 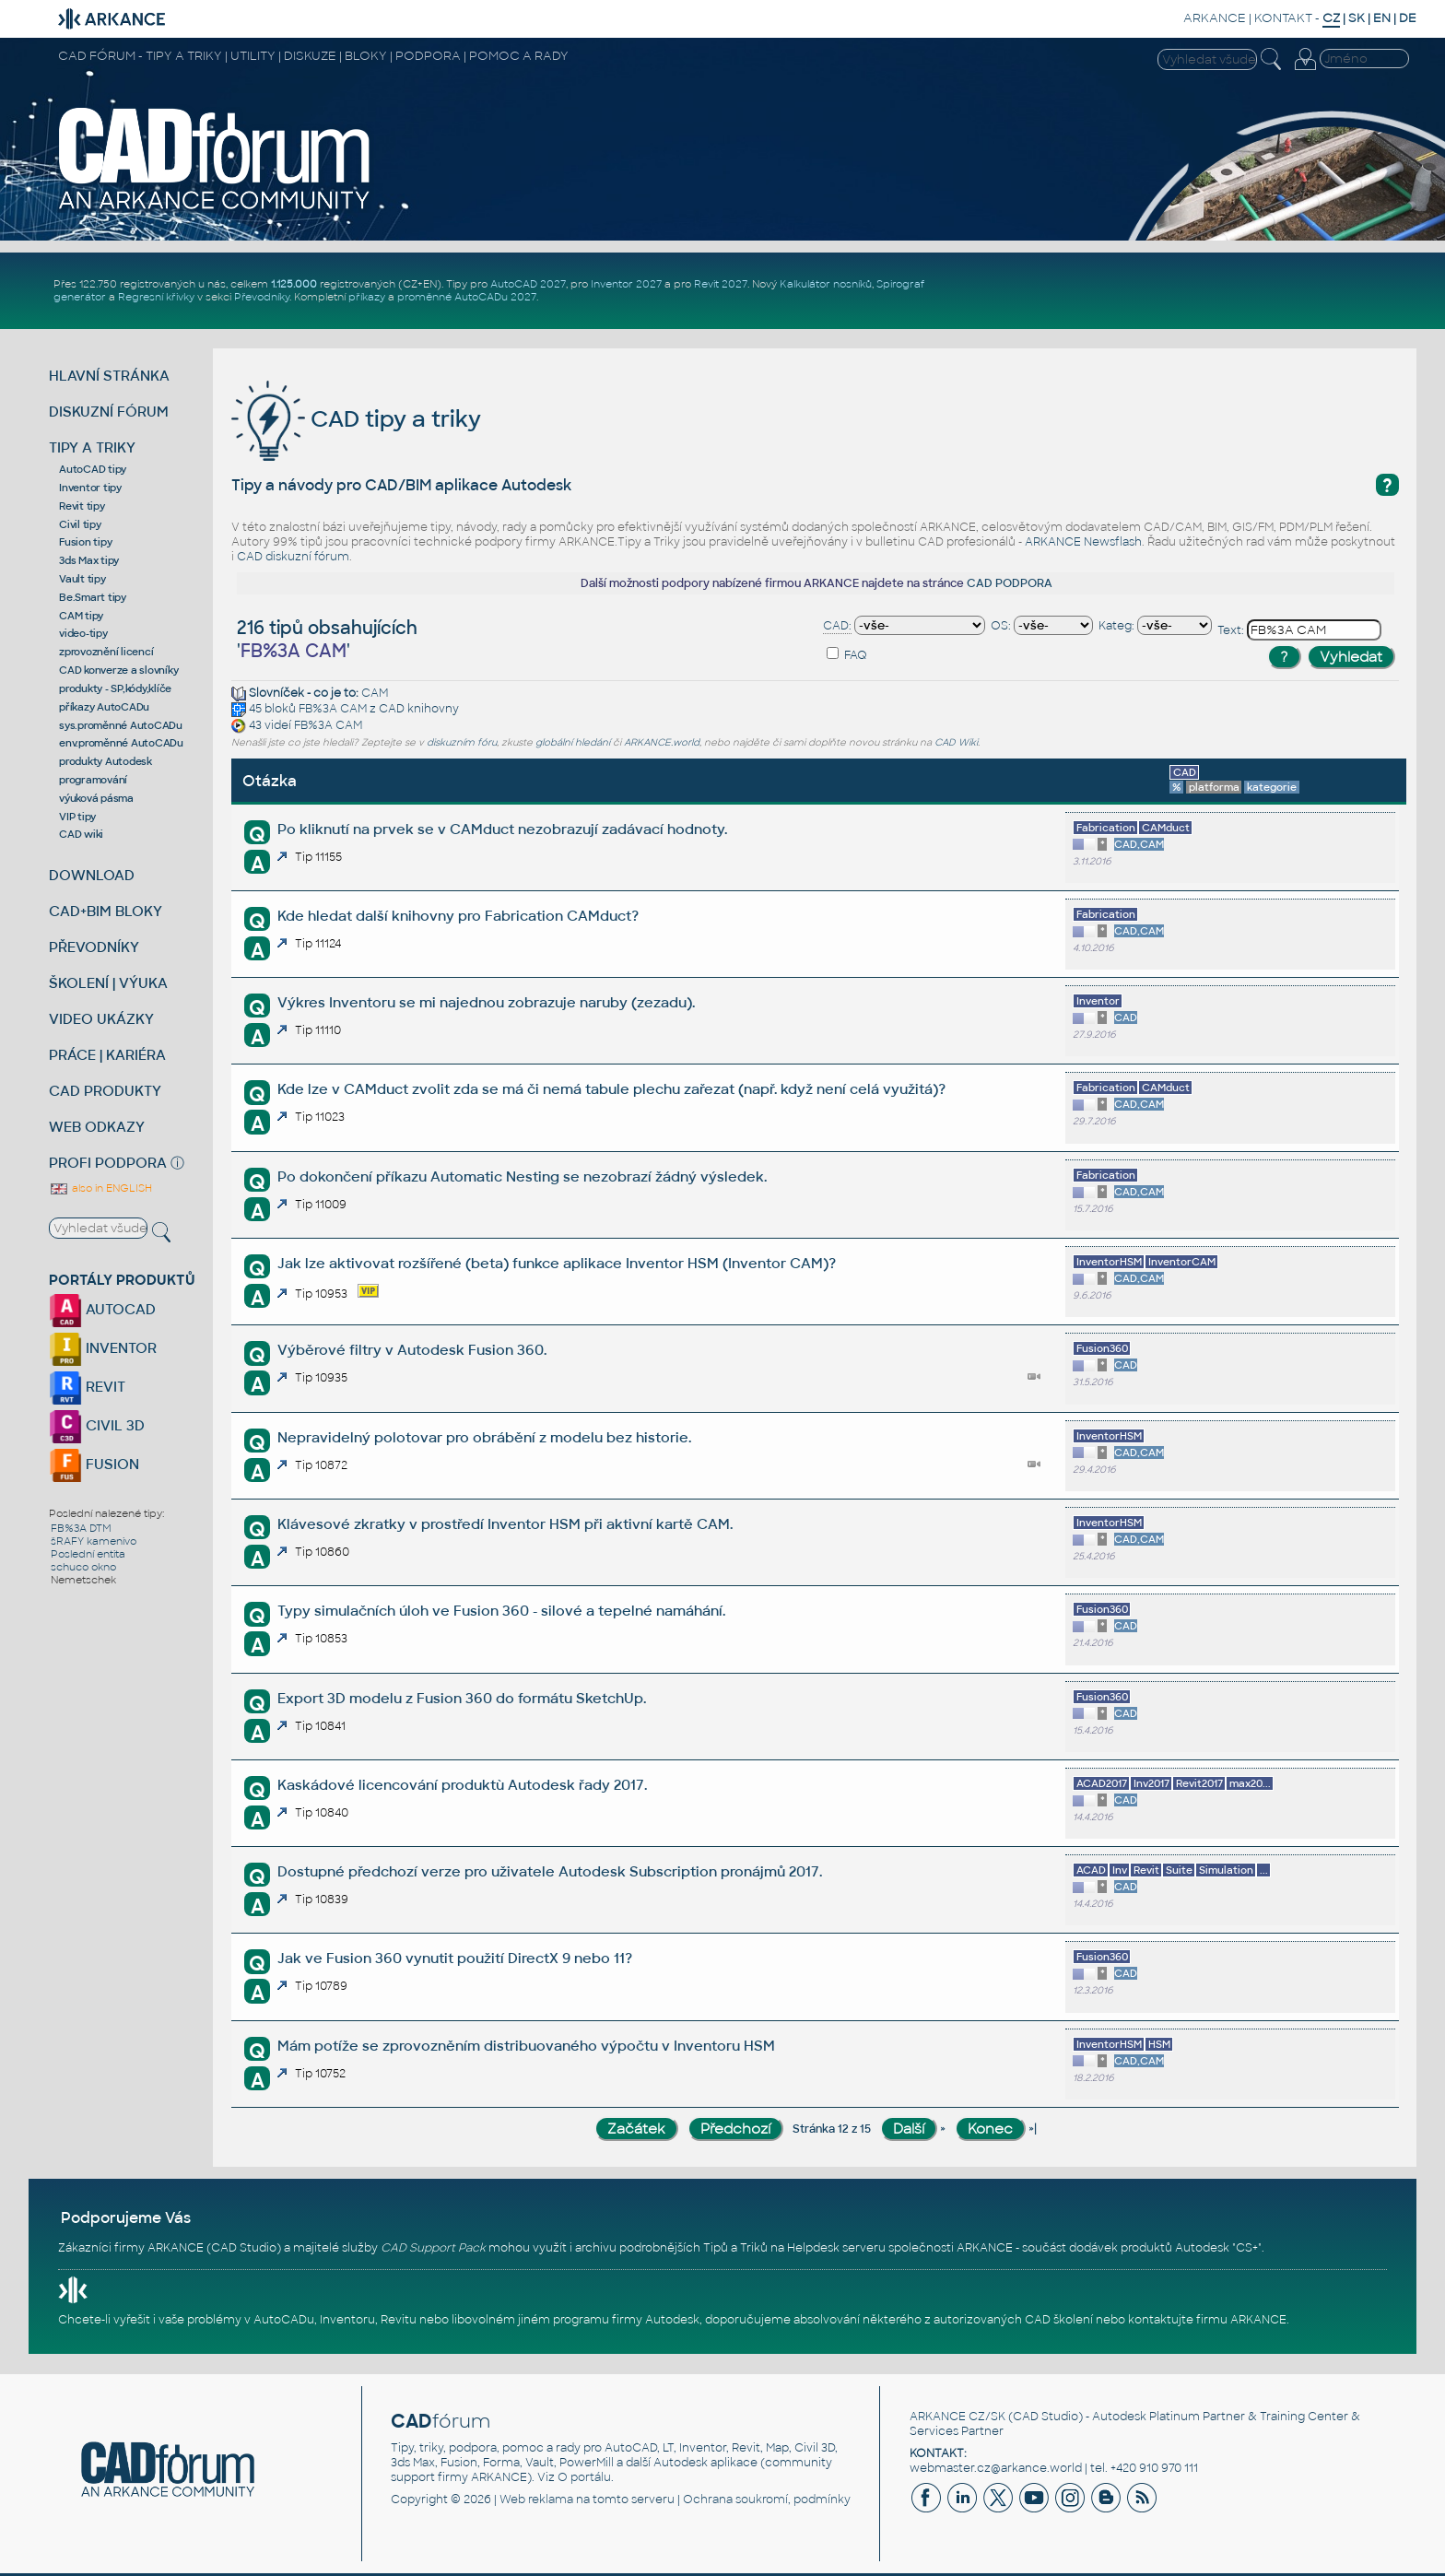 I want to click on CAD tipy a triky, so click(x=356, y=419).